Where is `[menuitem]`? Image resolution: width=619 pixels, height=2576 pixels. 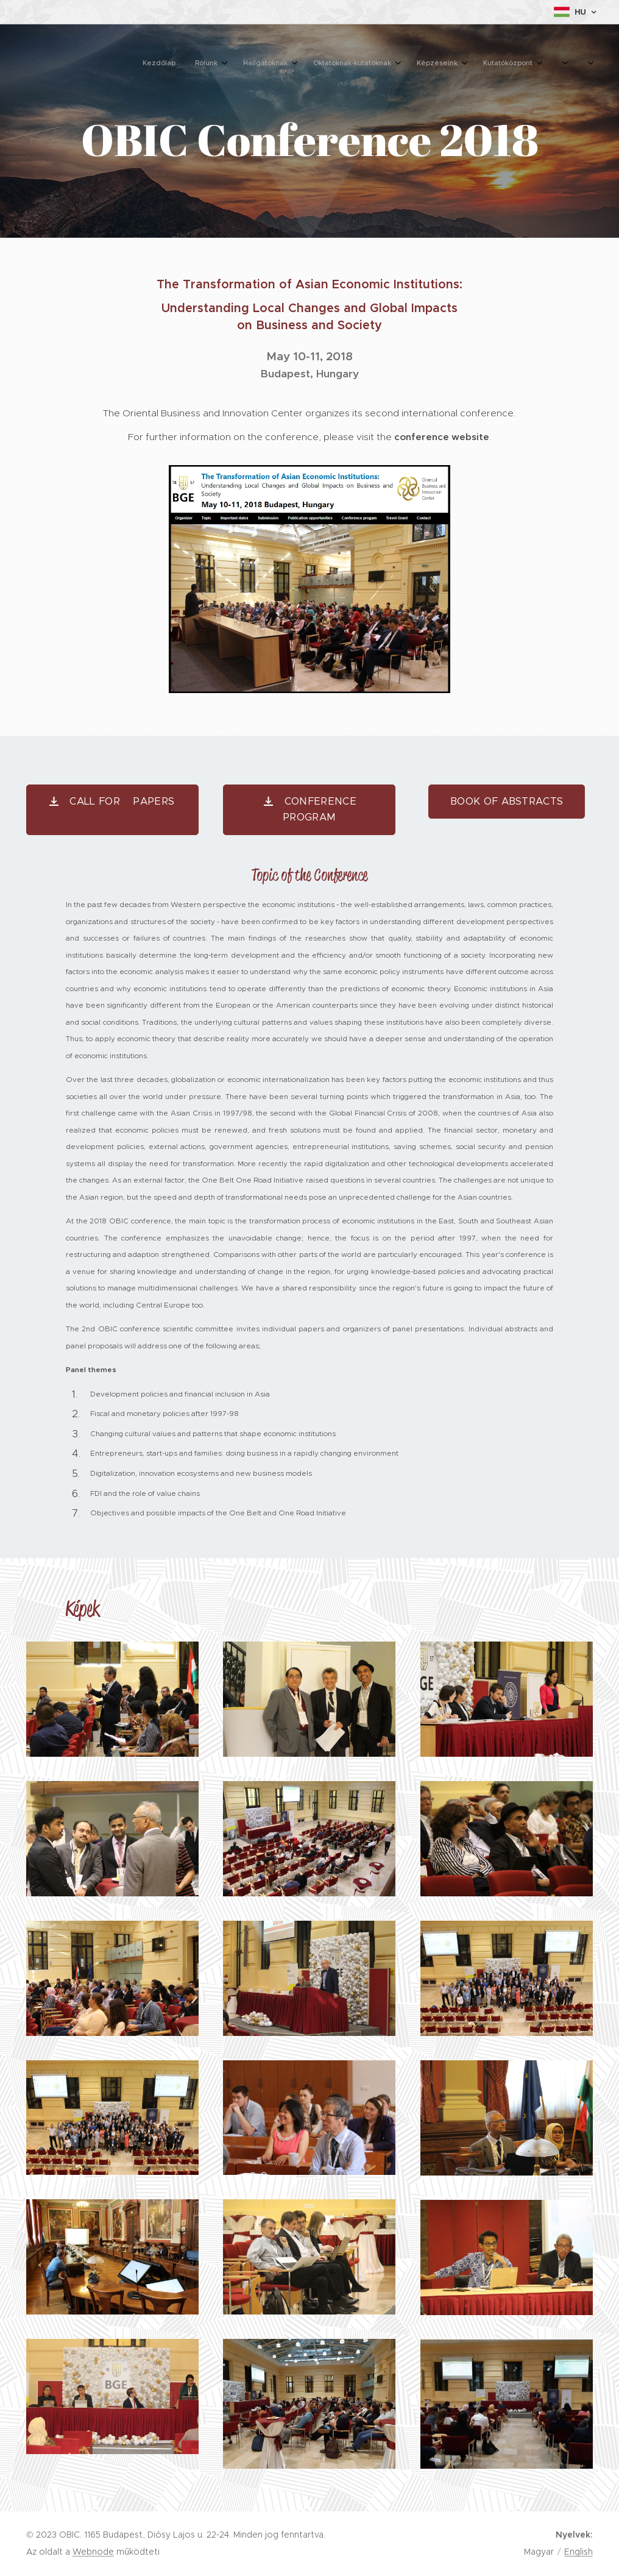
[menuitem] is located at coordinates (388, 64).